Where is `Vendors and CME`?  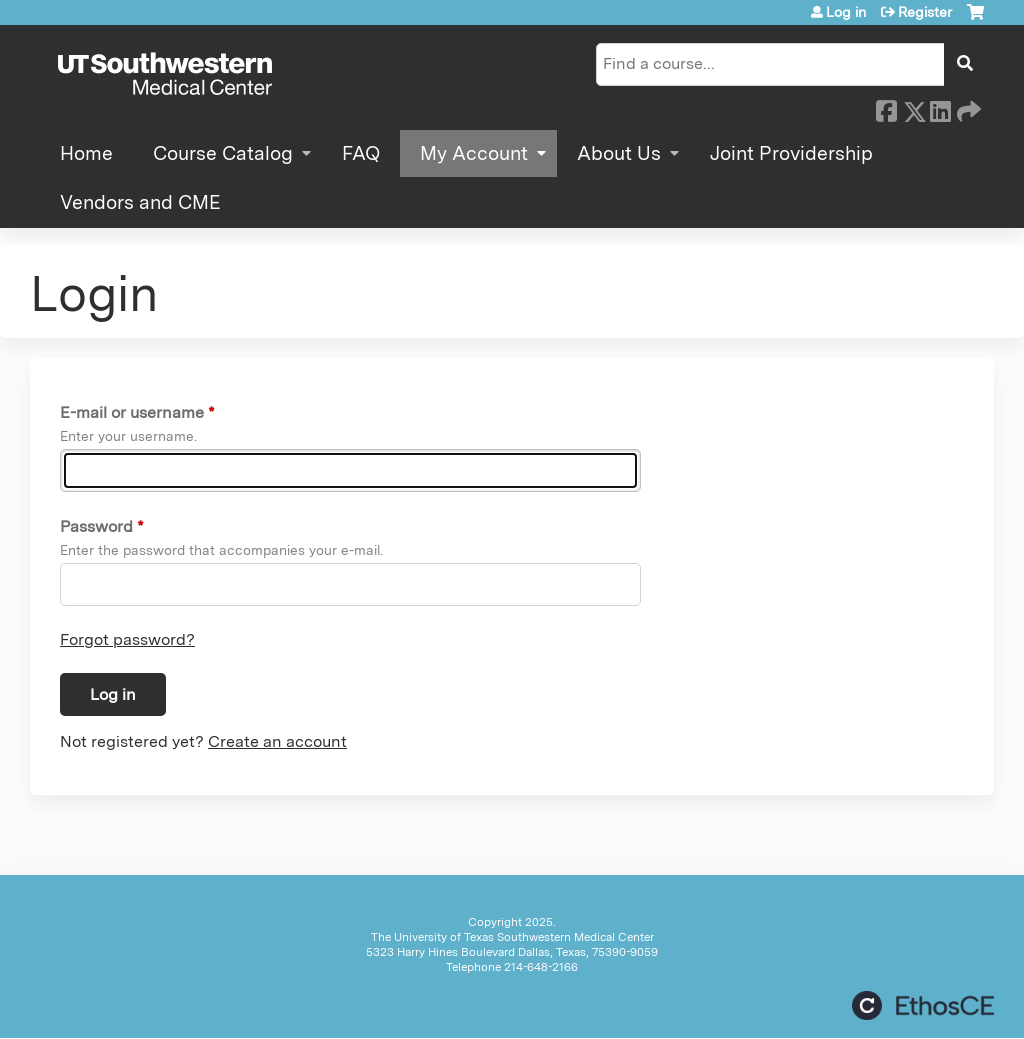 Vendors and CME is located at coordinates (140, 202).